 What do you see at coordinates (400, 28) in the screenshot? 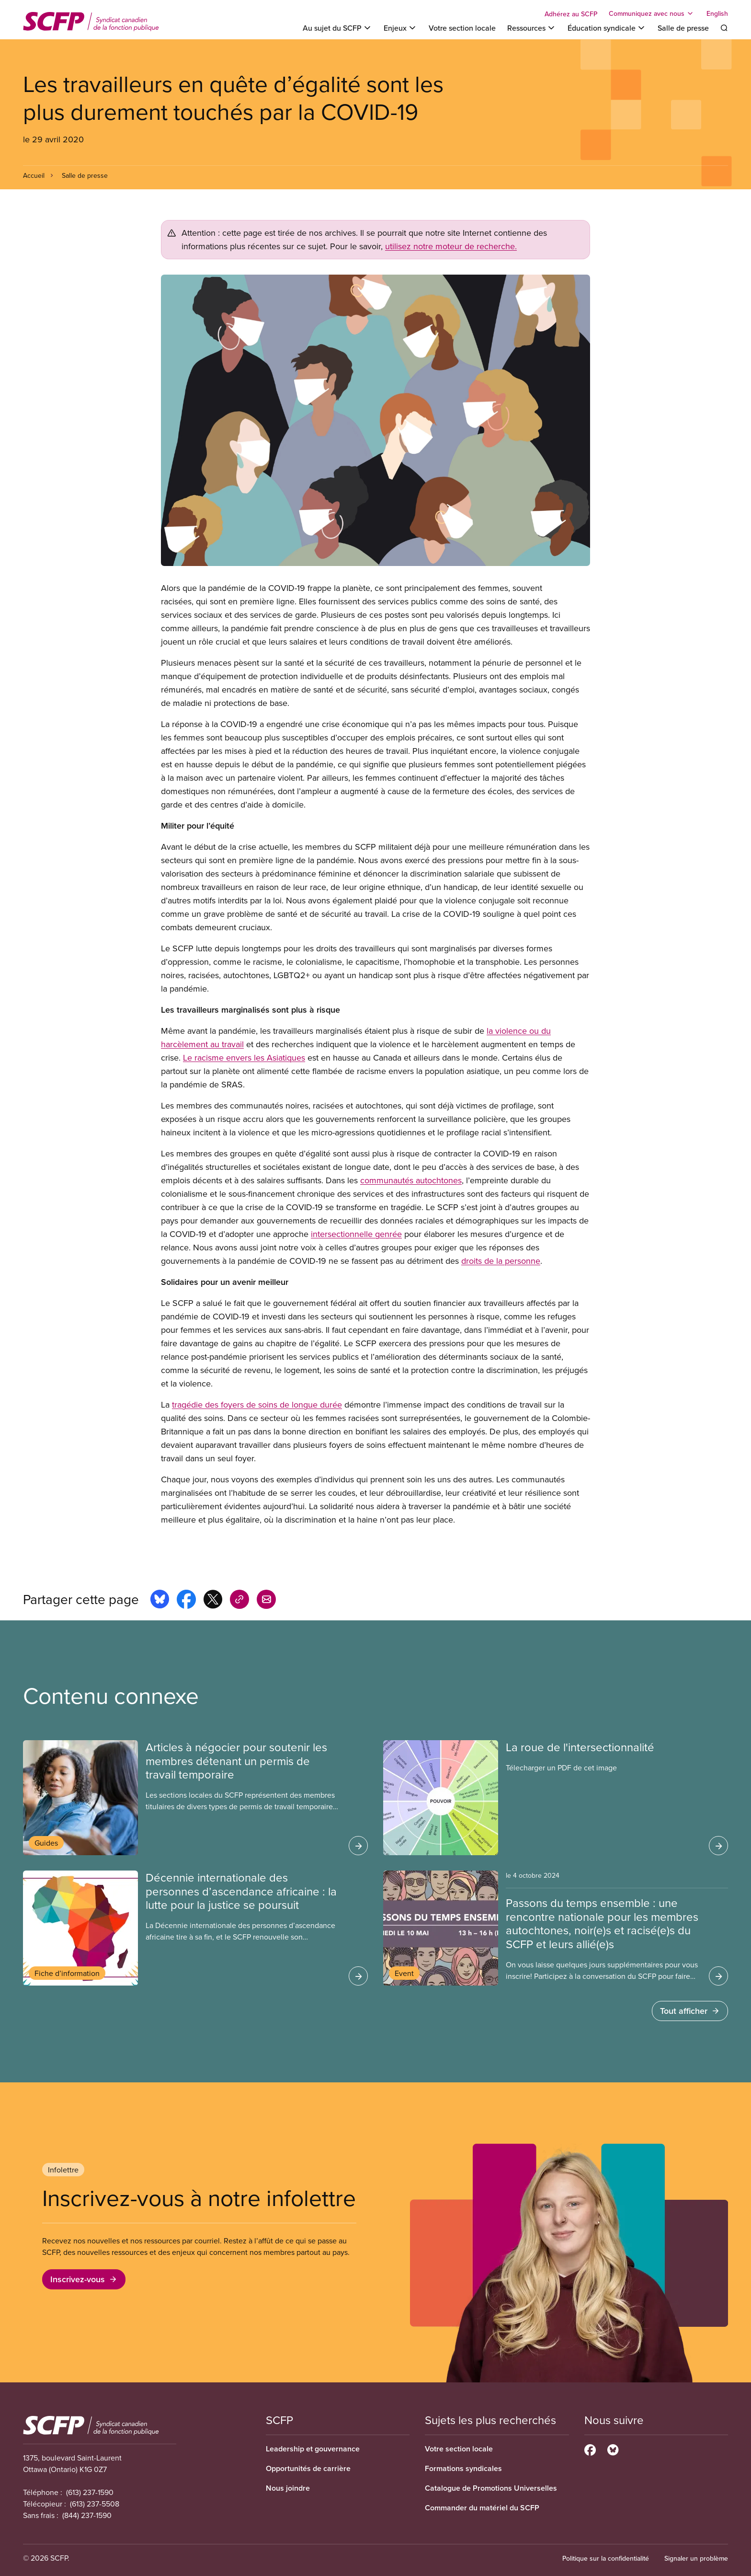
I see `[Toggle Enjeux]` at bounding box center [400, 28].